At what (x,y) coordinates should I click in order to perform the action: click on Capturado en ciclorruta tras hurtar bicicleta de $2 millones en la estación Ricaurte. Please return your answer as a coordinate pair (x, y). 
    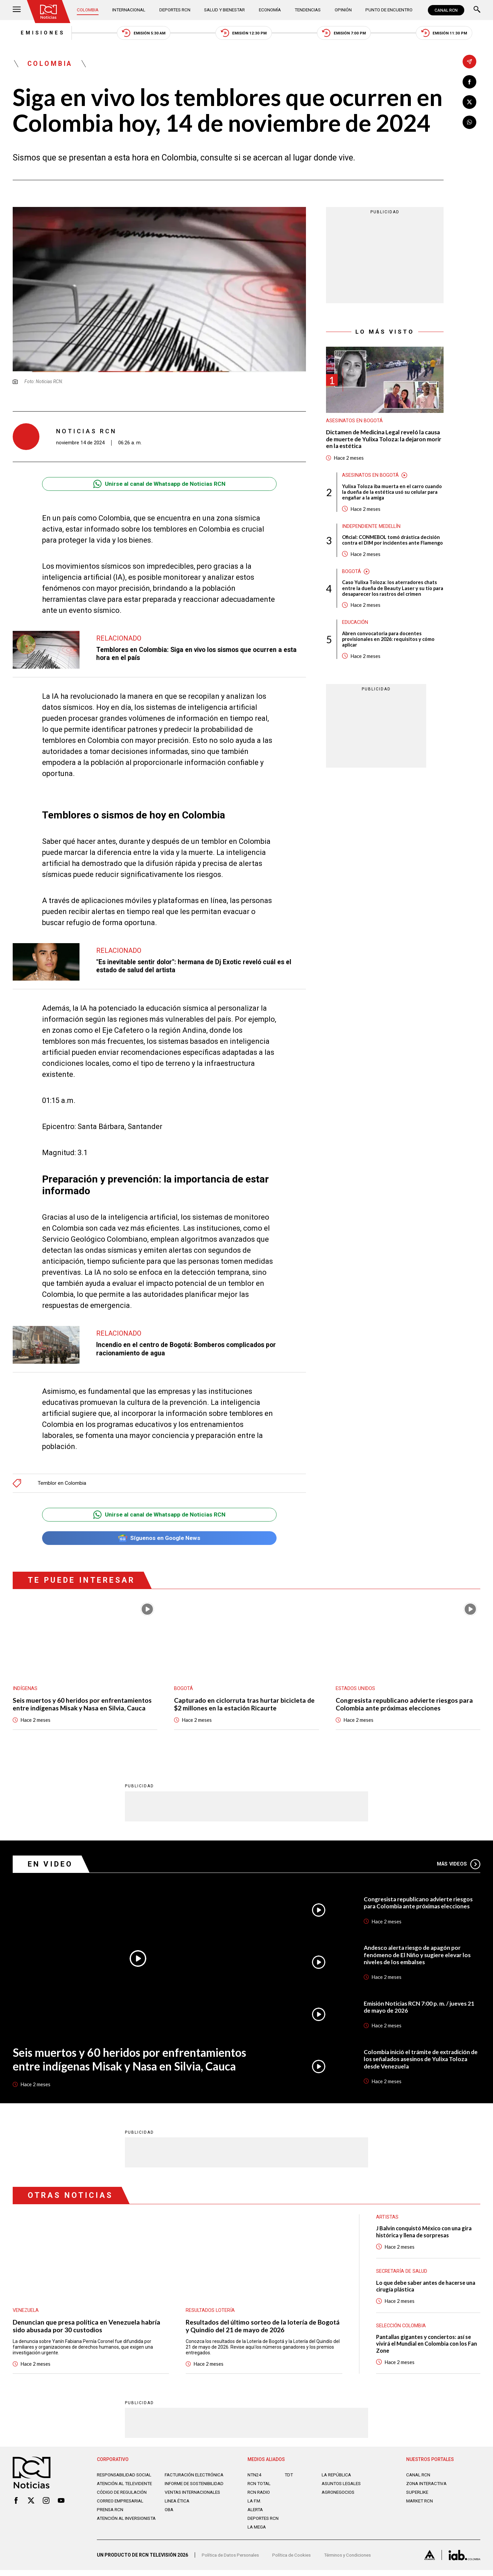
    Looking at the image, I should click on (245, 1706).